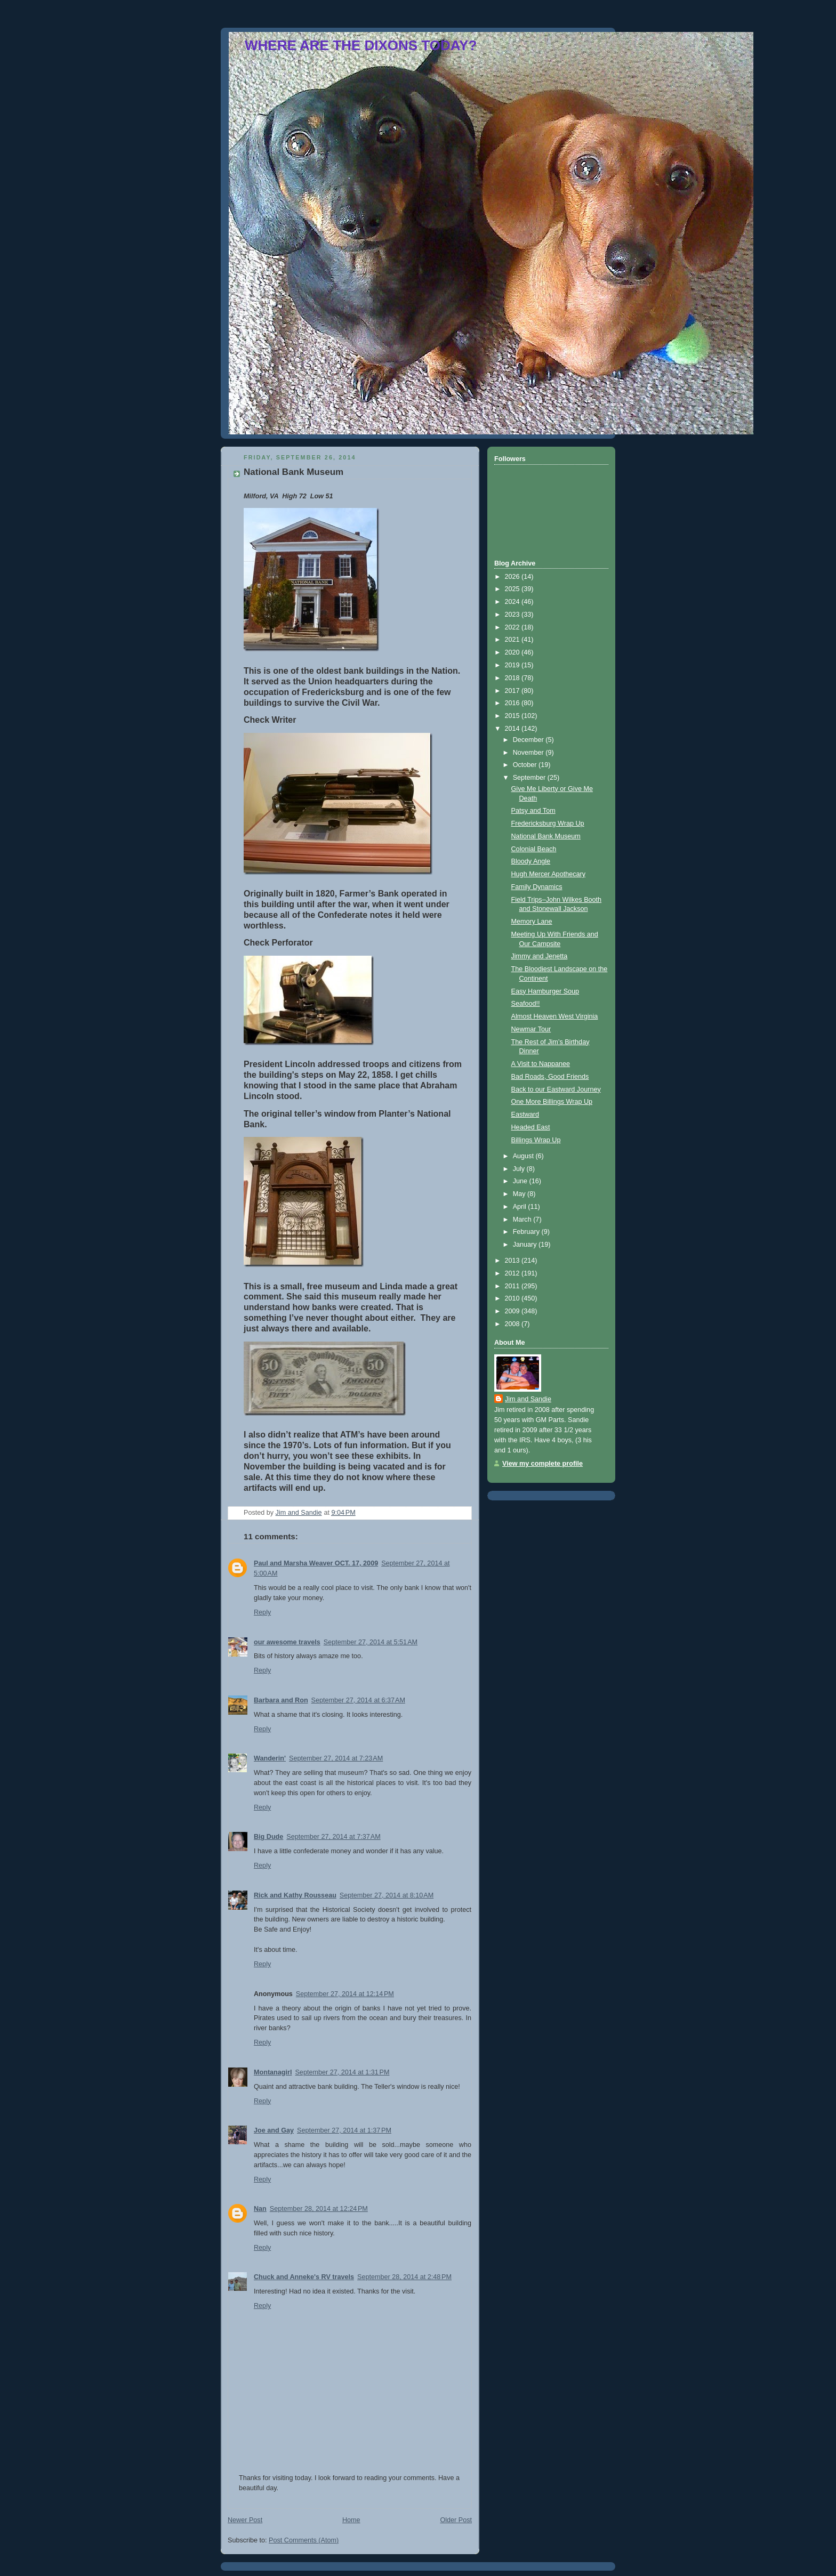  I want to click on 2020, so click(513, 652).